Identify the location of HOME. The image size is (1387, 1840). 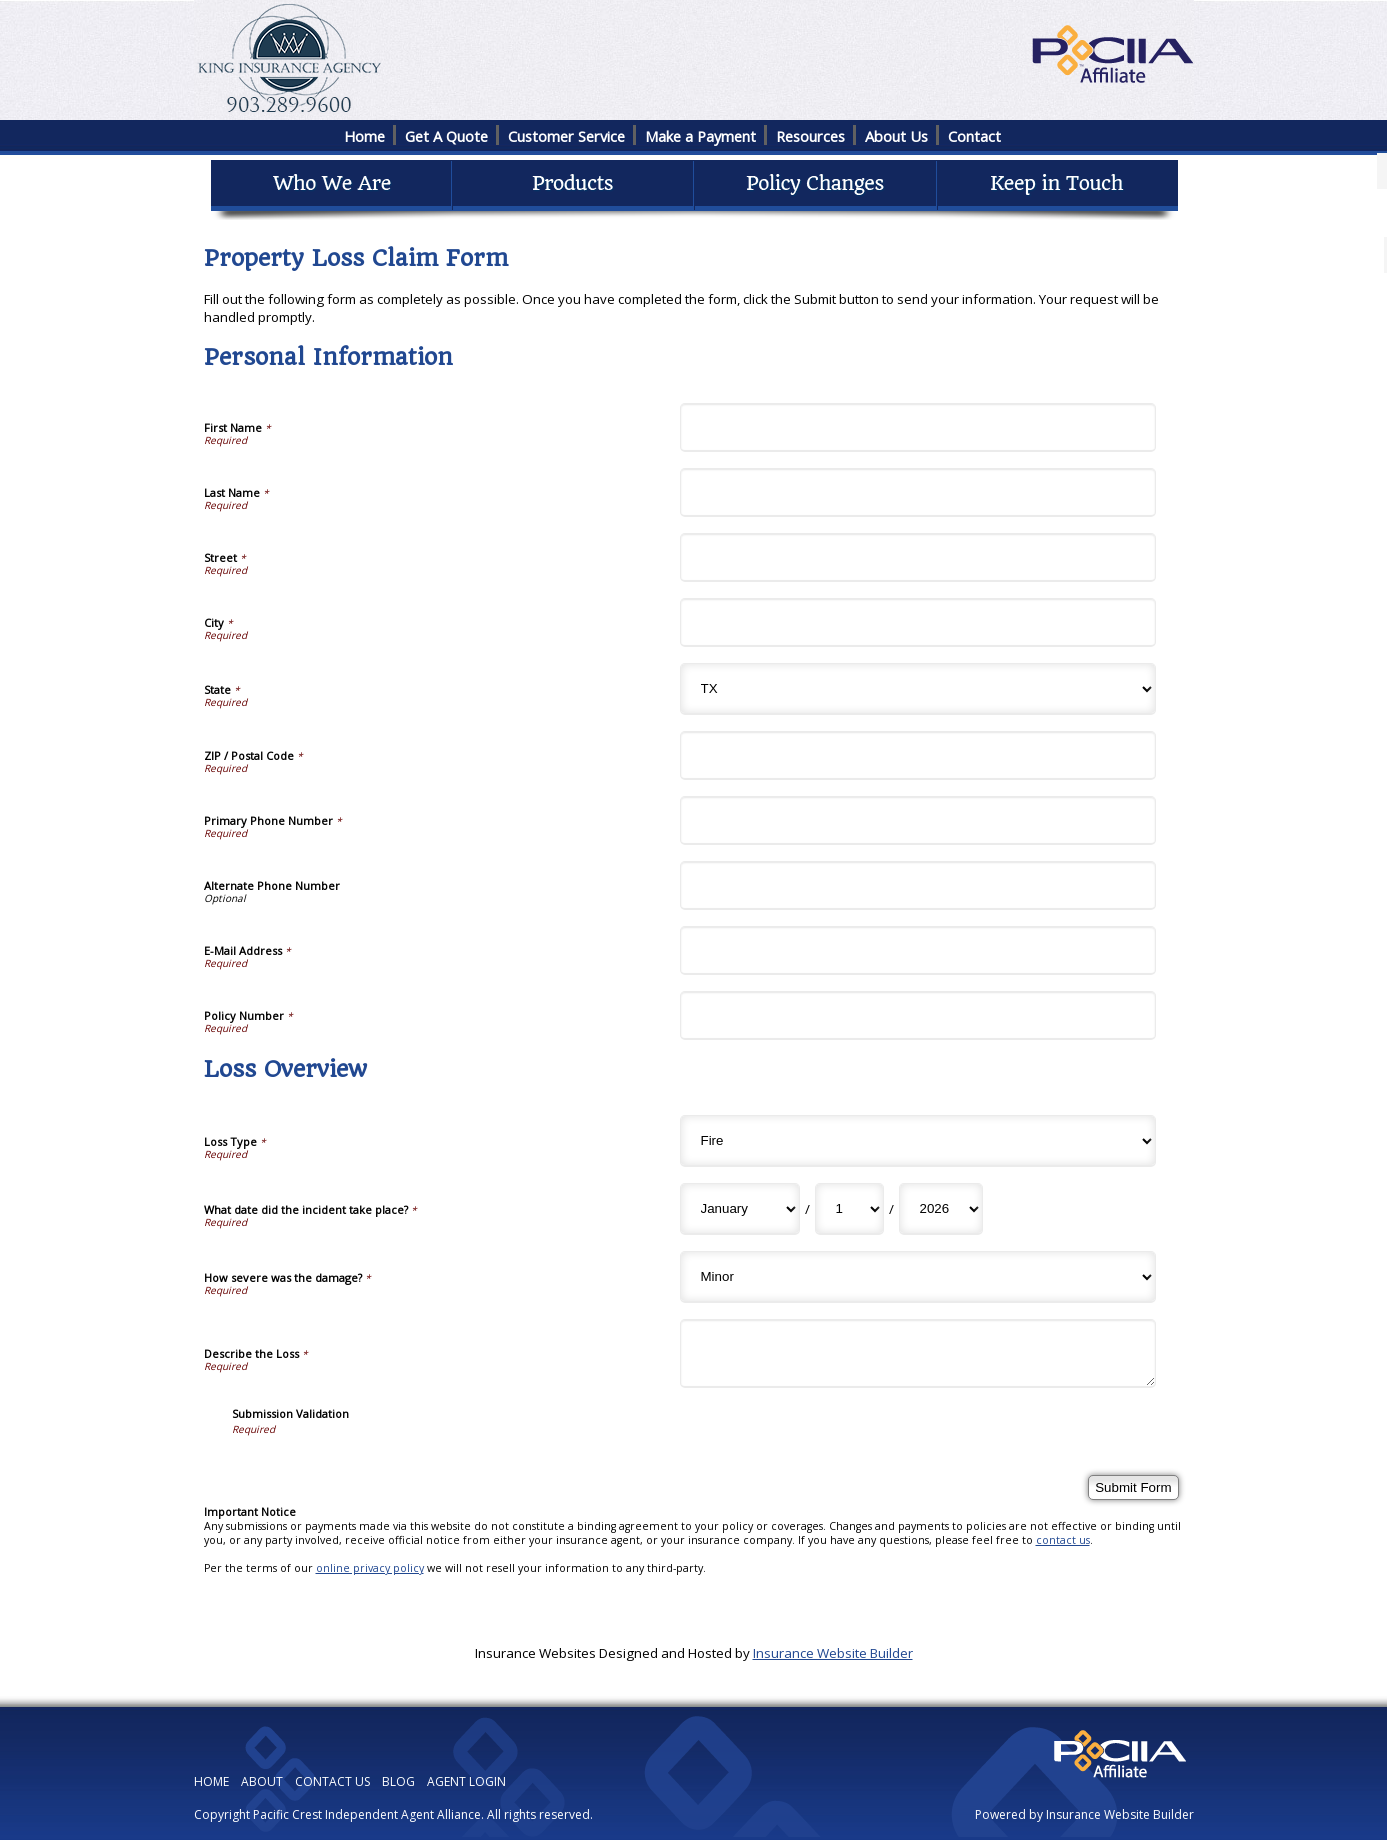
(211, 1781).